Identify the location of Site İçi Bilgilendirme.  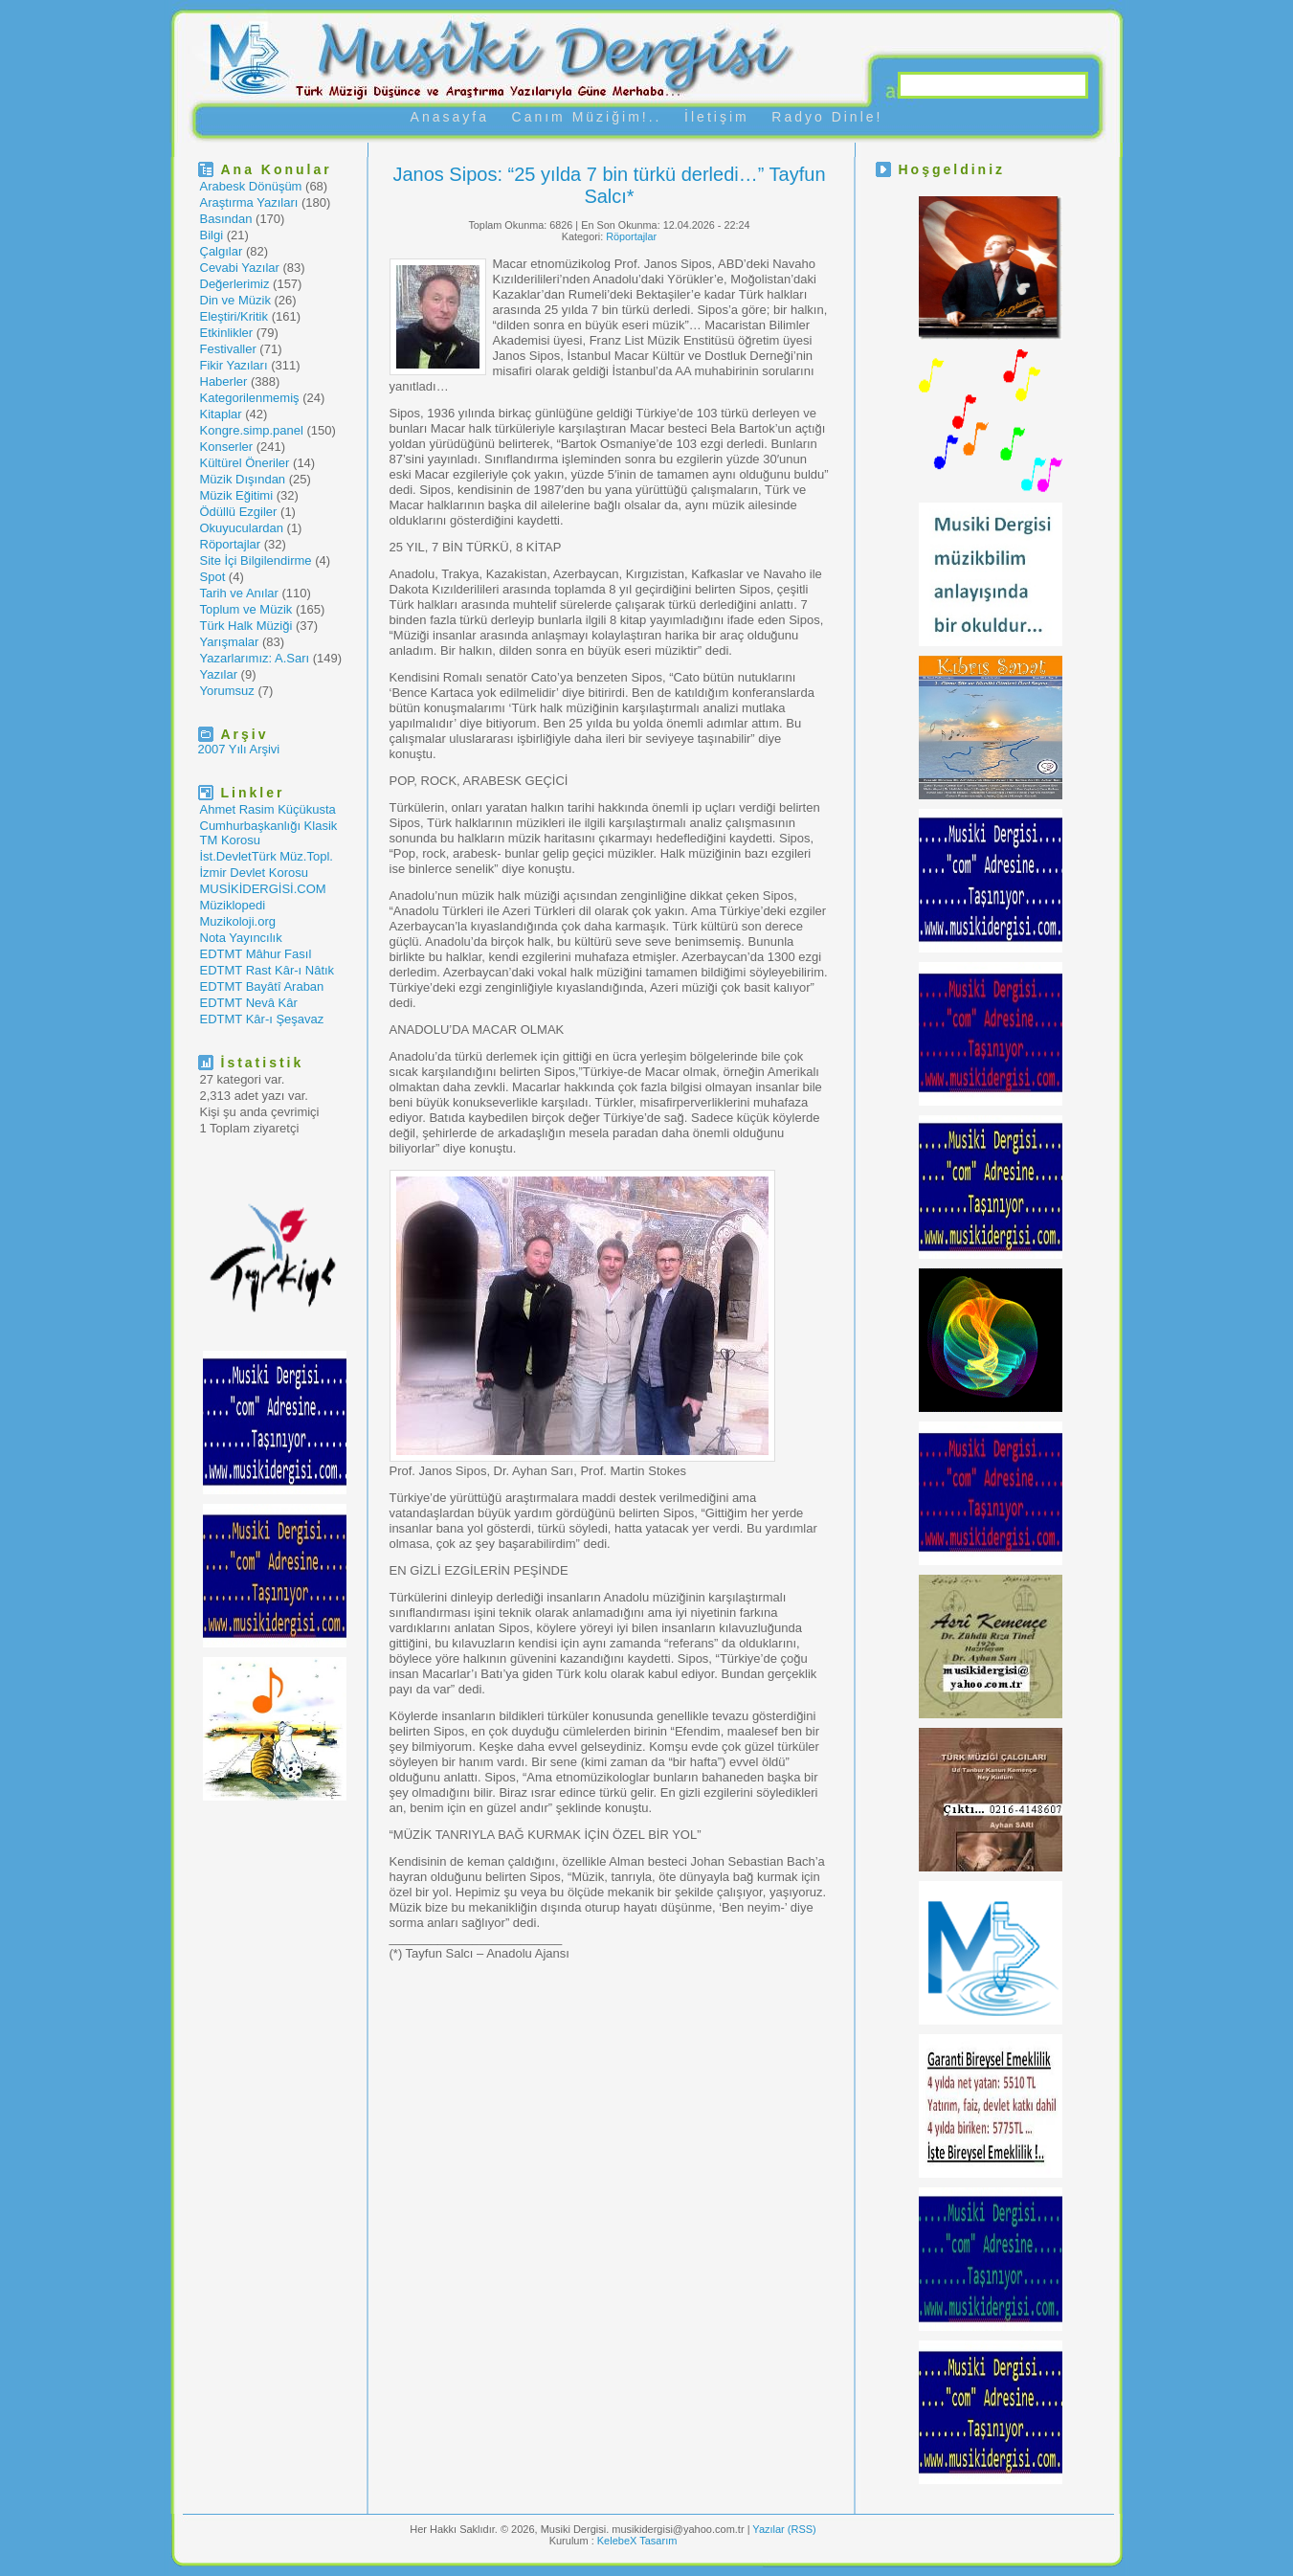
(256, 560).